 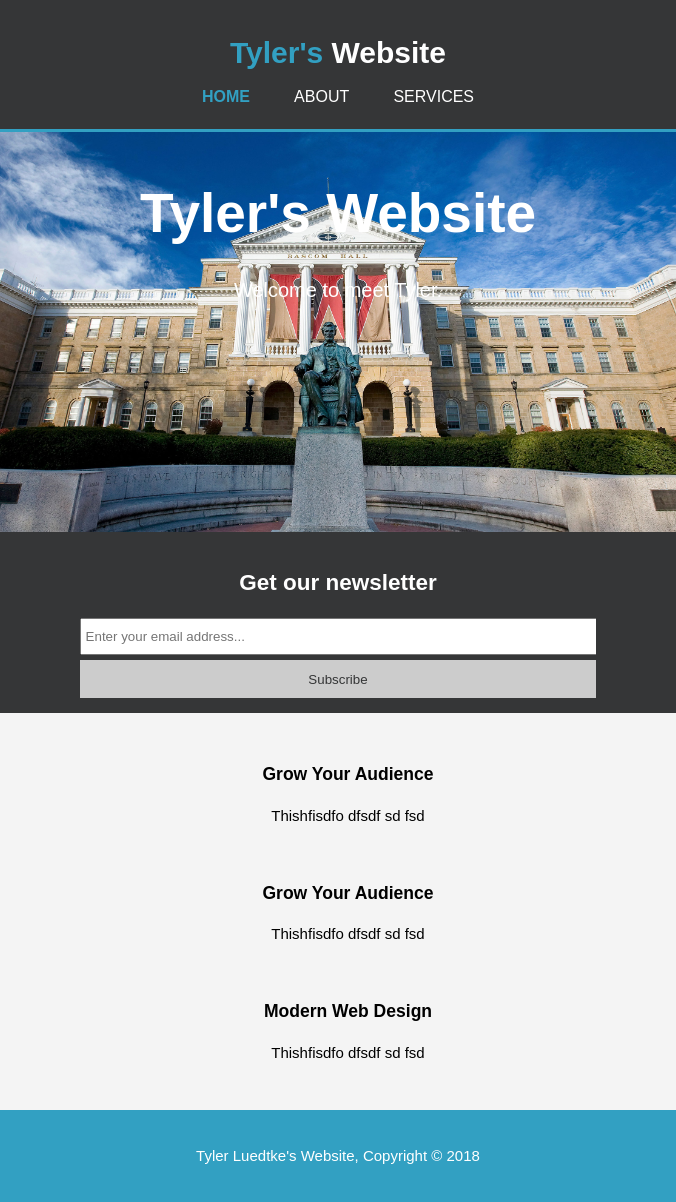 I want to click on Home, so click(x=226, y=96).